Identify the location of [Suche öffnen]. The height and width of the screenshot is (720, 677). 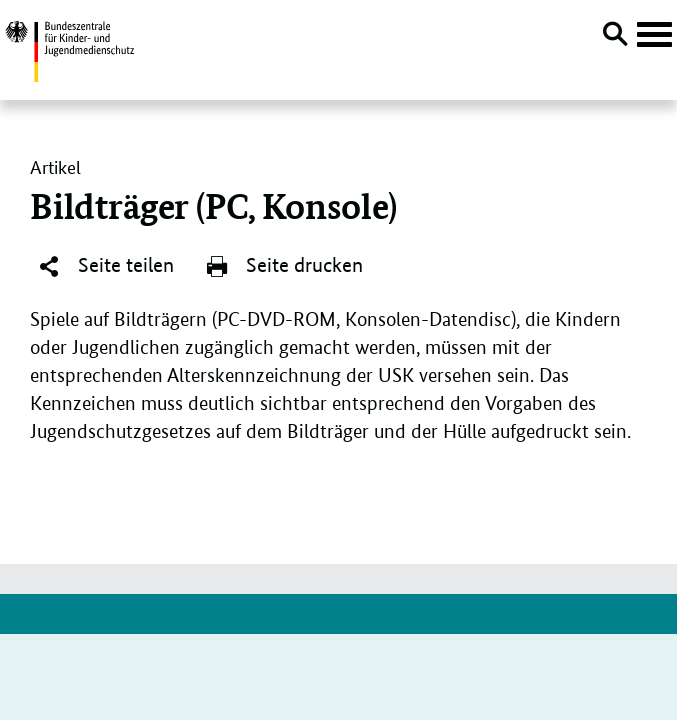
(615, 37).